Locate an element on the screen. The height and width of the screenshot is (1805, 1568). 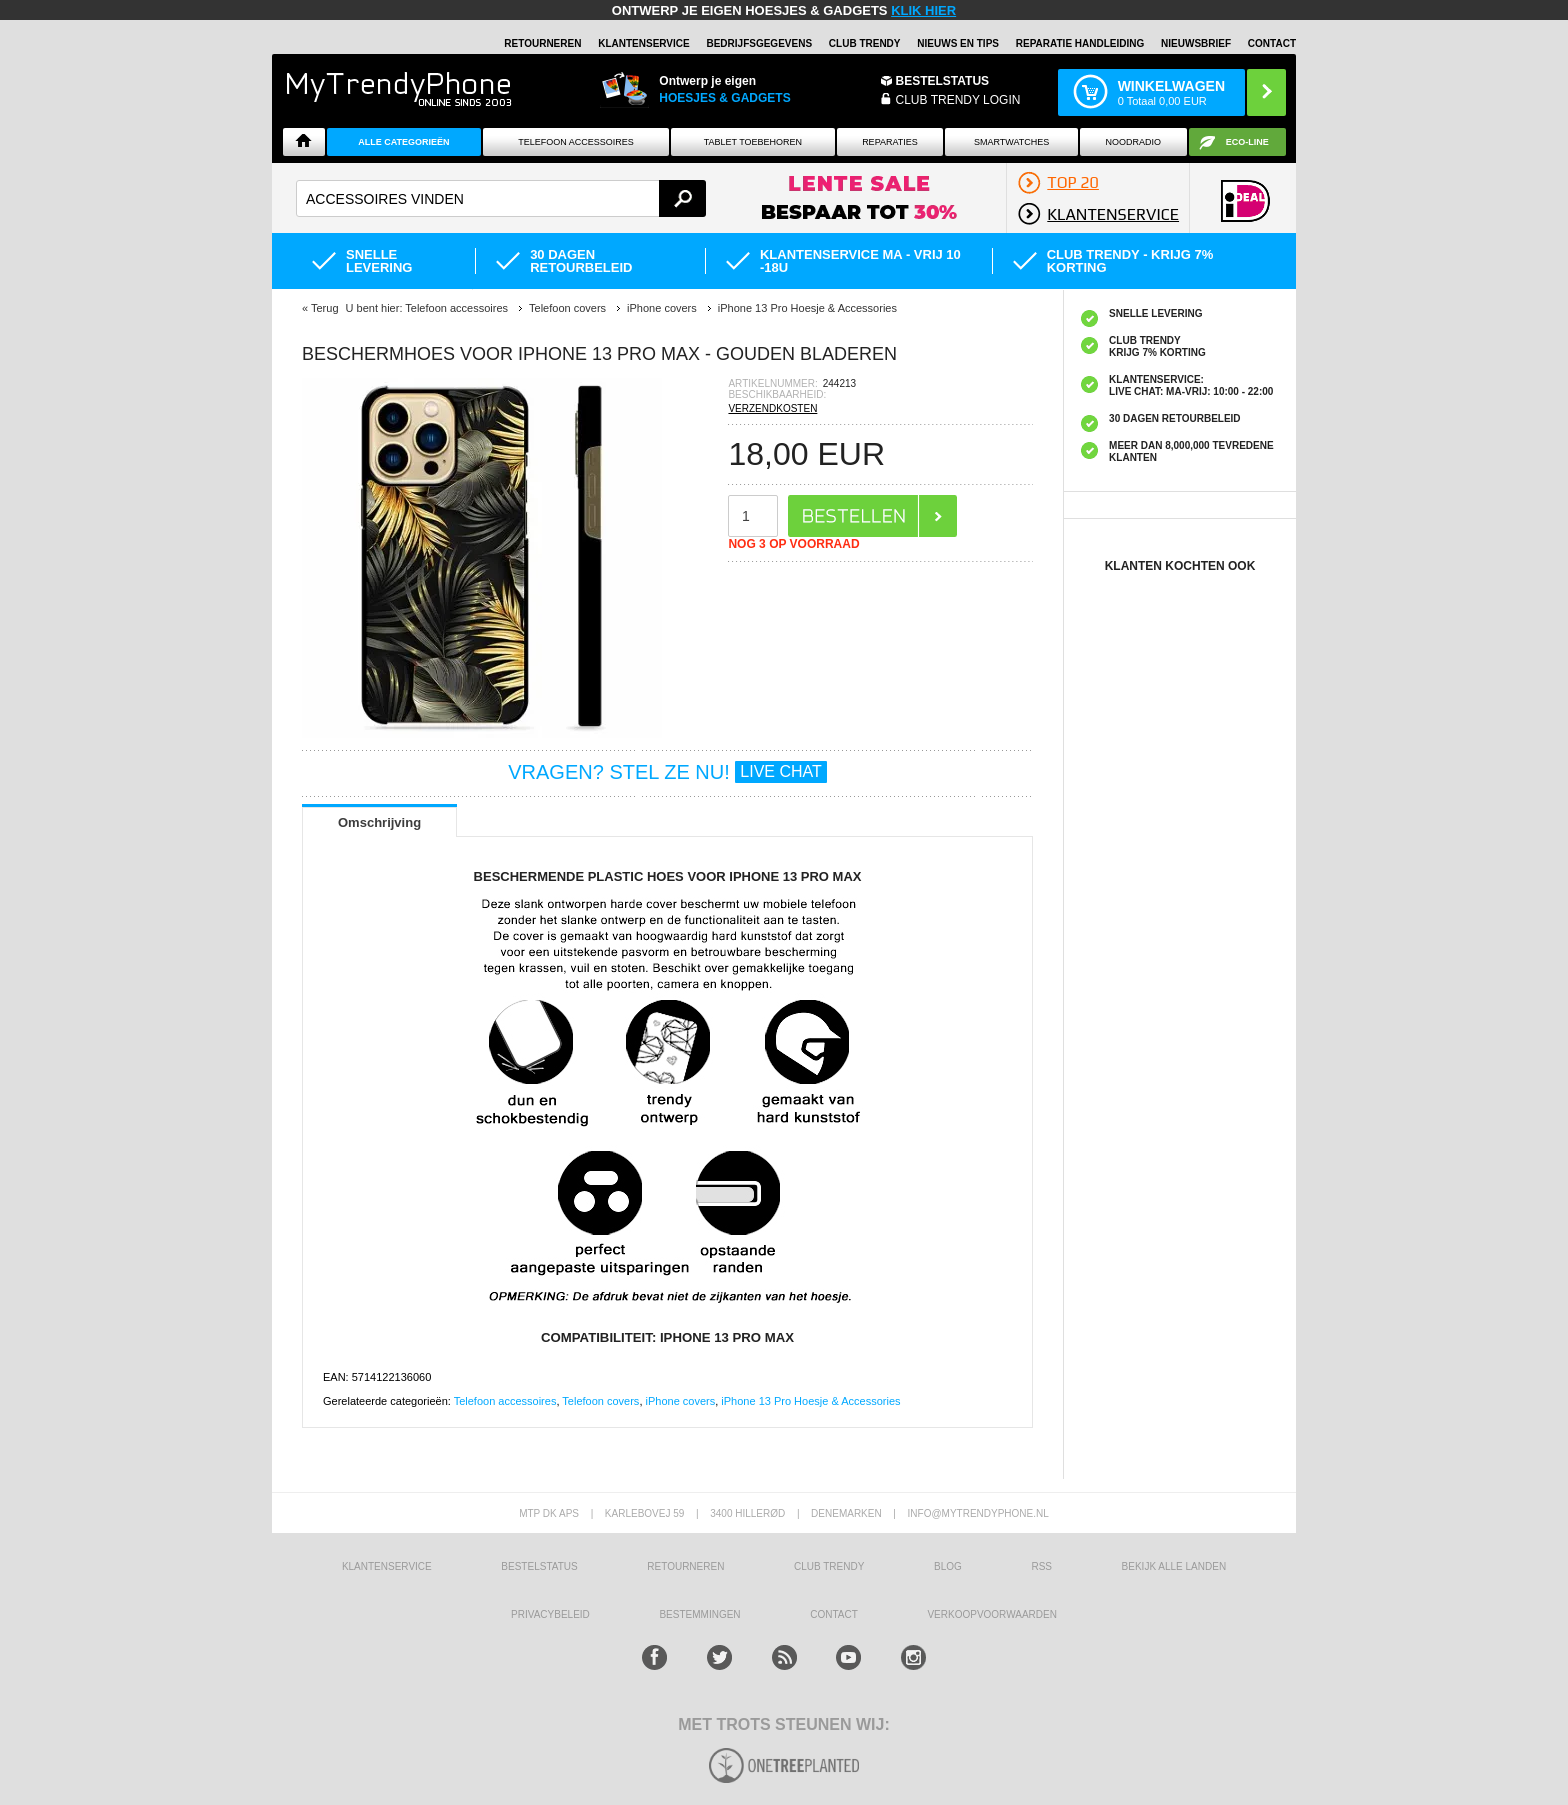
CONTACT is located at coordinates (834, 1614).